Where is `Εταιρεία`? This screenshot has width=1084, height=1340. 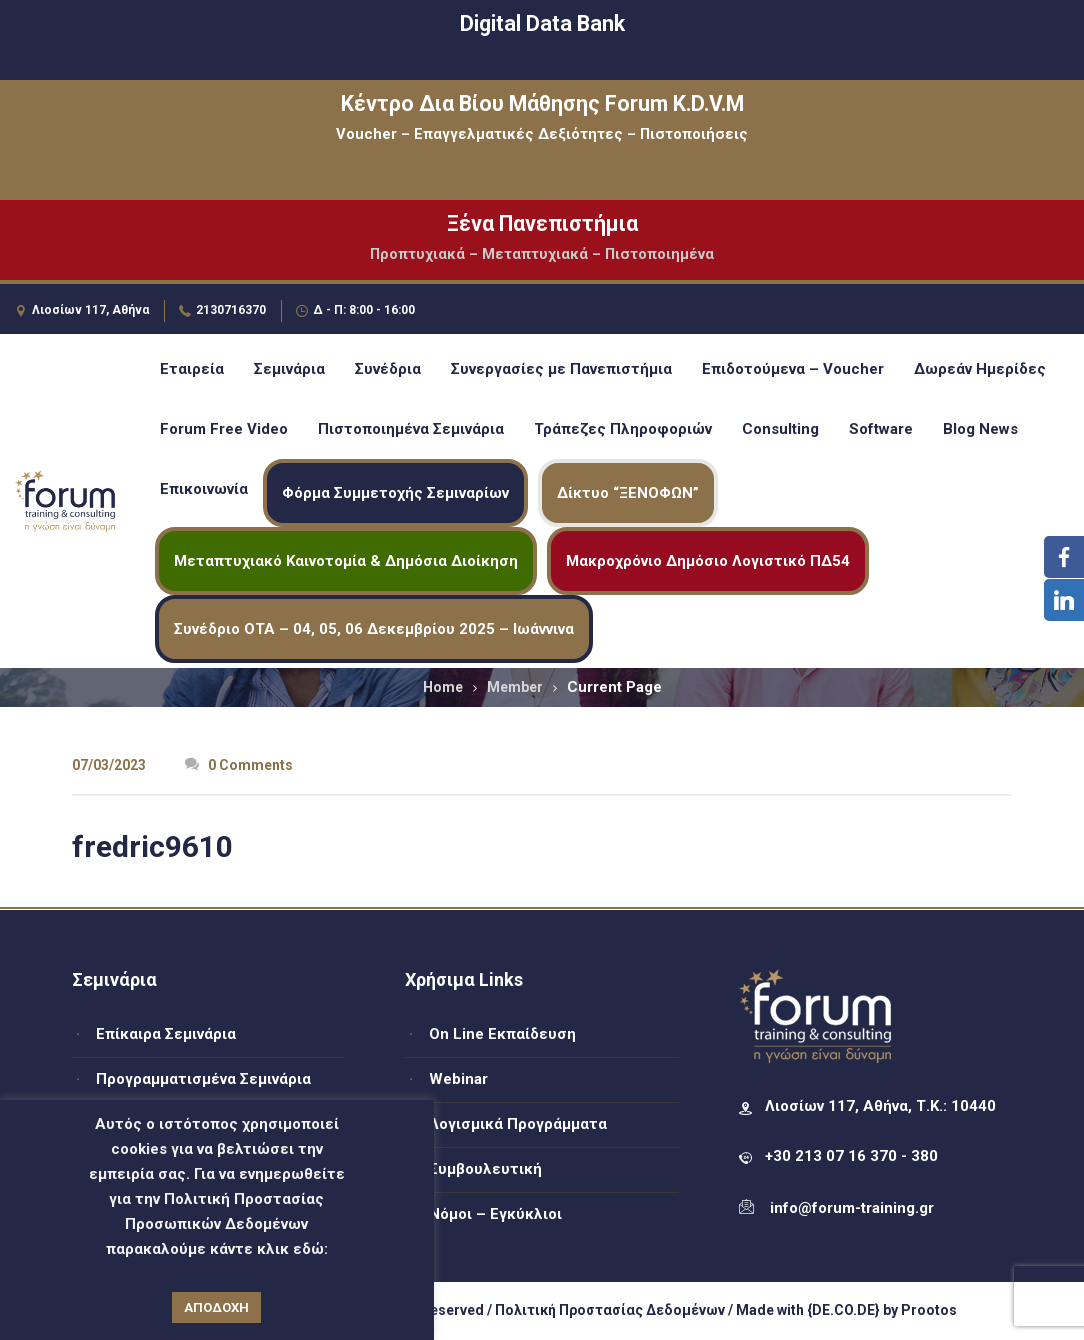 Εταιρεία is located at coordinates (192, 369).